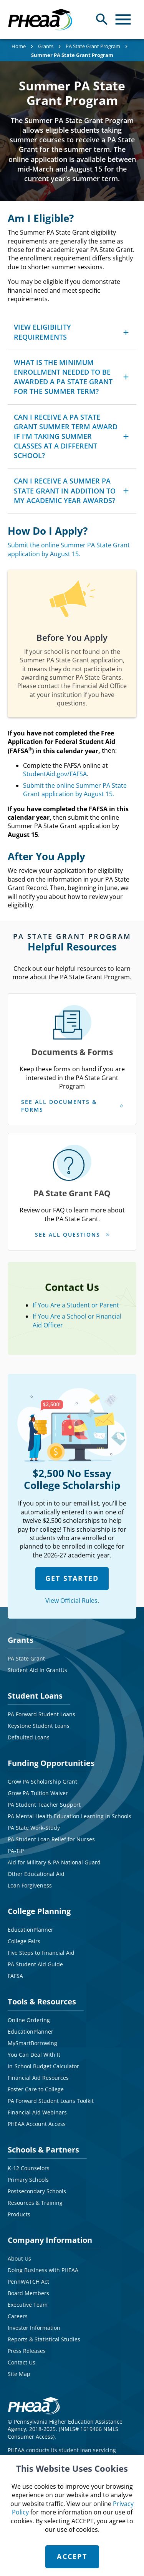 This screenshot has height=2576, width=144. Describe the element at coordinates (72, 1600) in the screenshot. I see `View Official Rules.` at that location.